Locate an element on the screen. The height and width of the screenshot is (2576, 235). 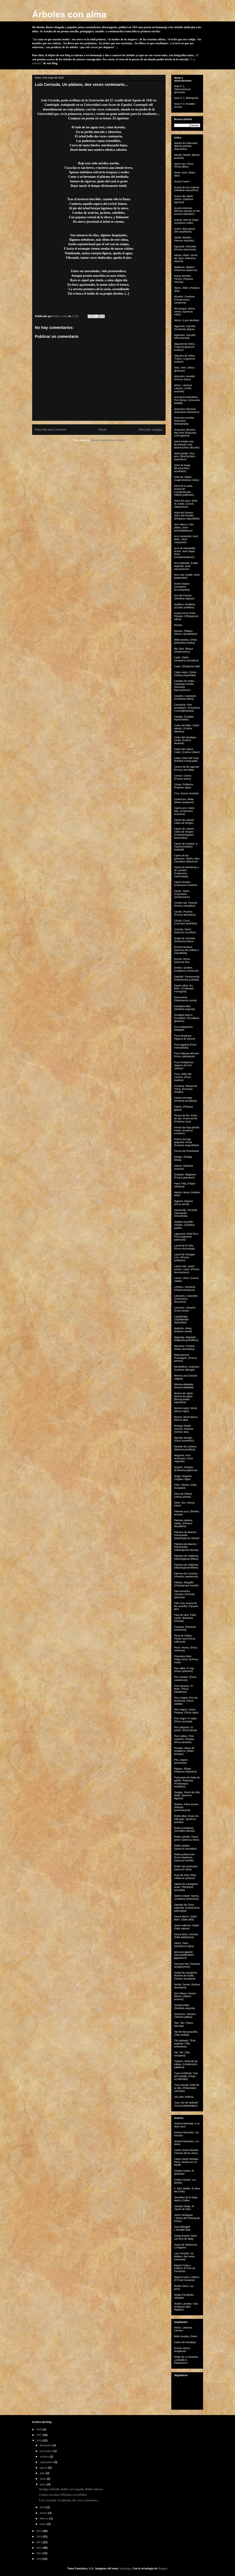
Gerardo Diego. Al Ciprés de Silos is located at coordinates (184, 2208).